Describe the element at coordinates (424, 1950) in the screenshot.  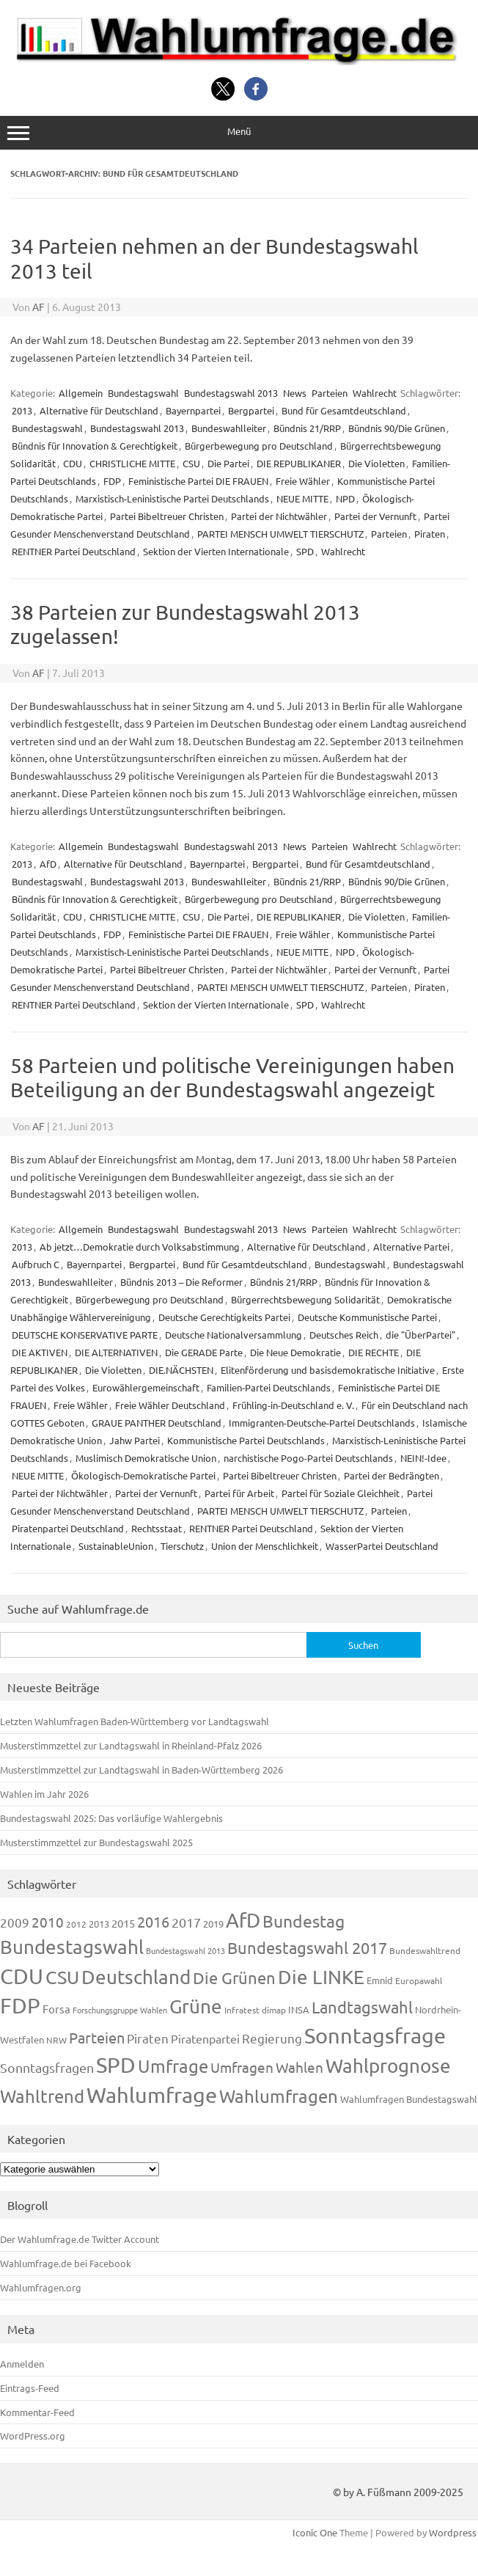
I see `Bundeswahltrend [Bundeswahltrend (120 Einträge)]` at that location.